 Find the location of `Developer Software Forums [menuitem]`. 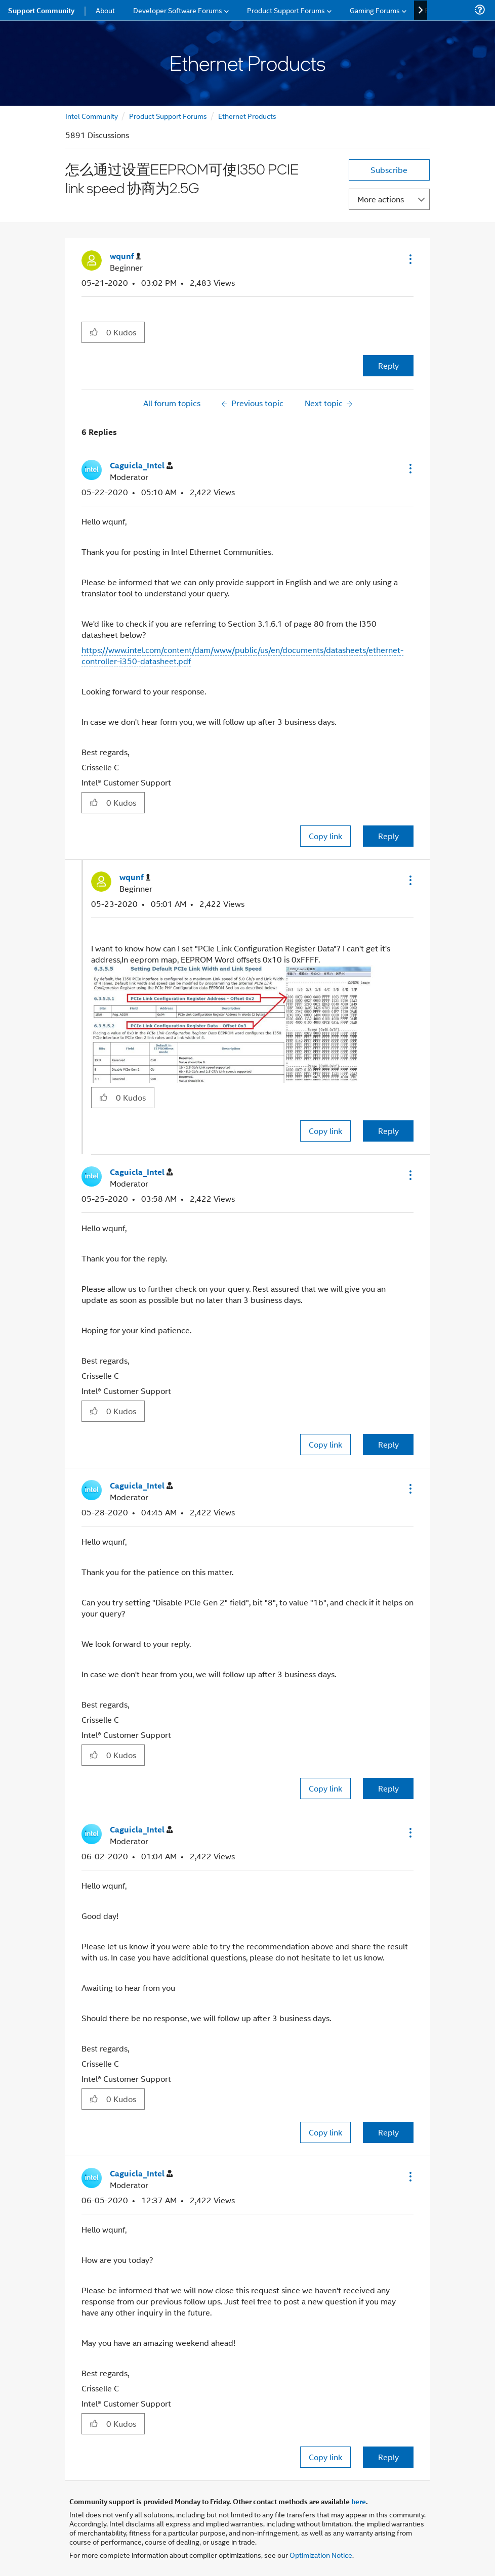

Developer Software Forums [menuitem] is located at coordinates (177, 10).